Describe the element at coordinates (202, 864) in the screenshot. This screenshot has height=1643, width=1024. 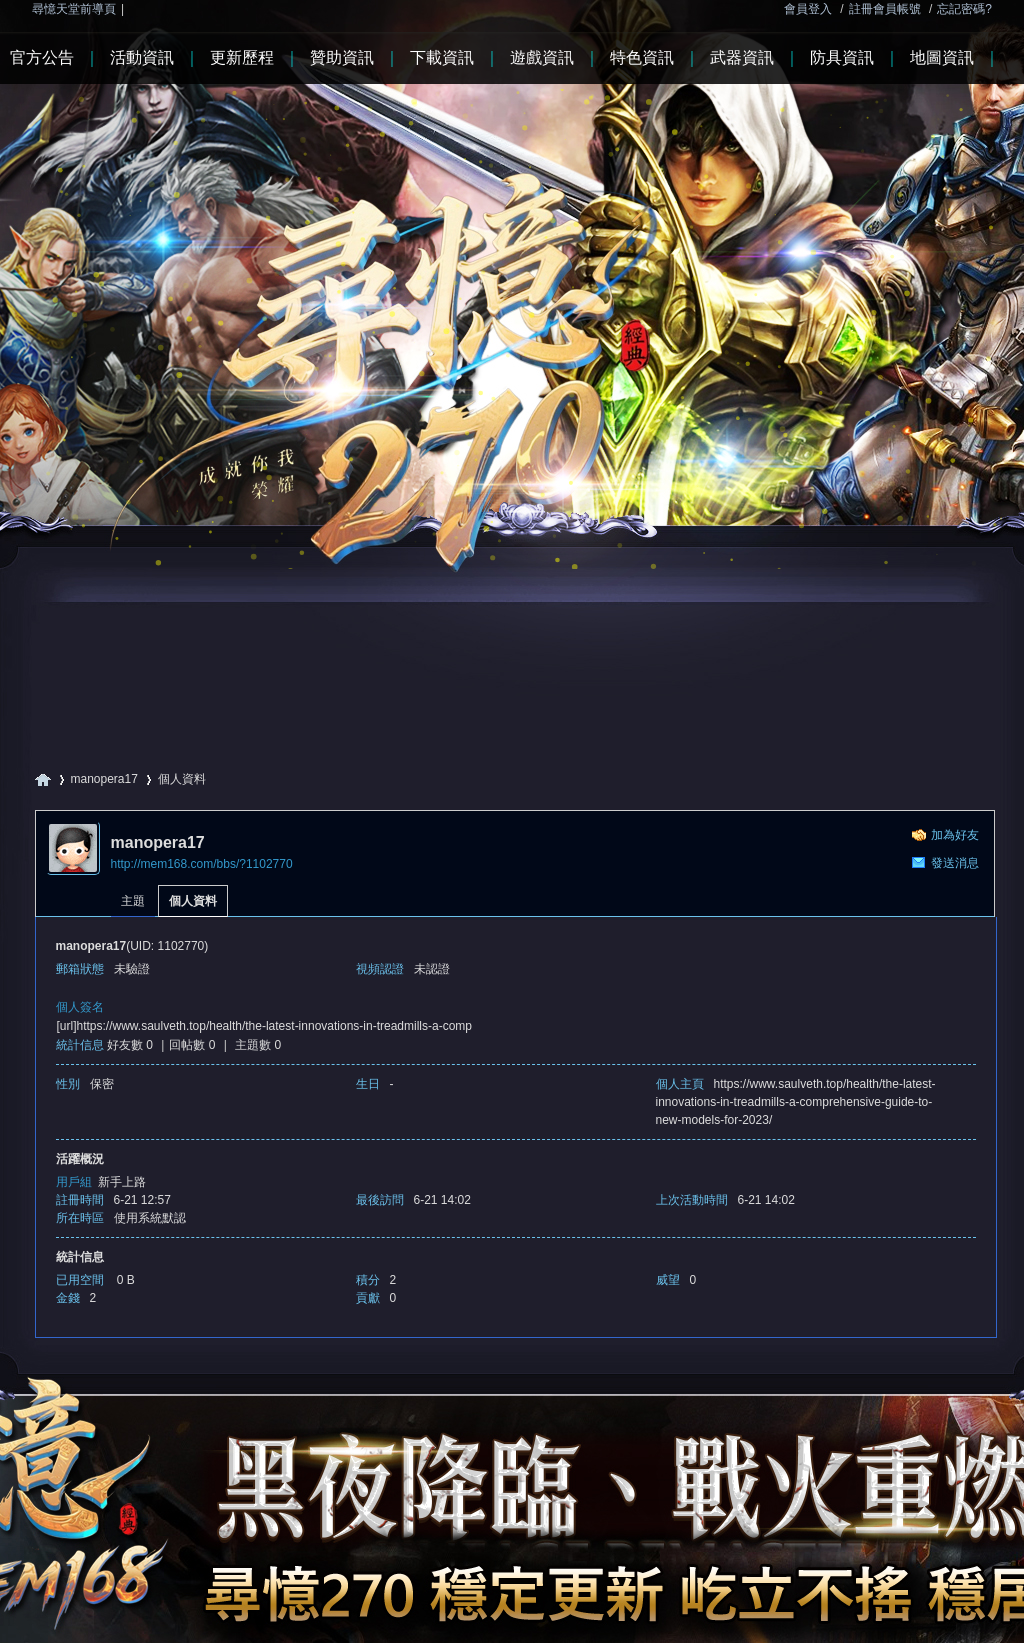
I see `http://mem168.com/bbs/?1102770` at that location.